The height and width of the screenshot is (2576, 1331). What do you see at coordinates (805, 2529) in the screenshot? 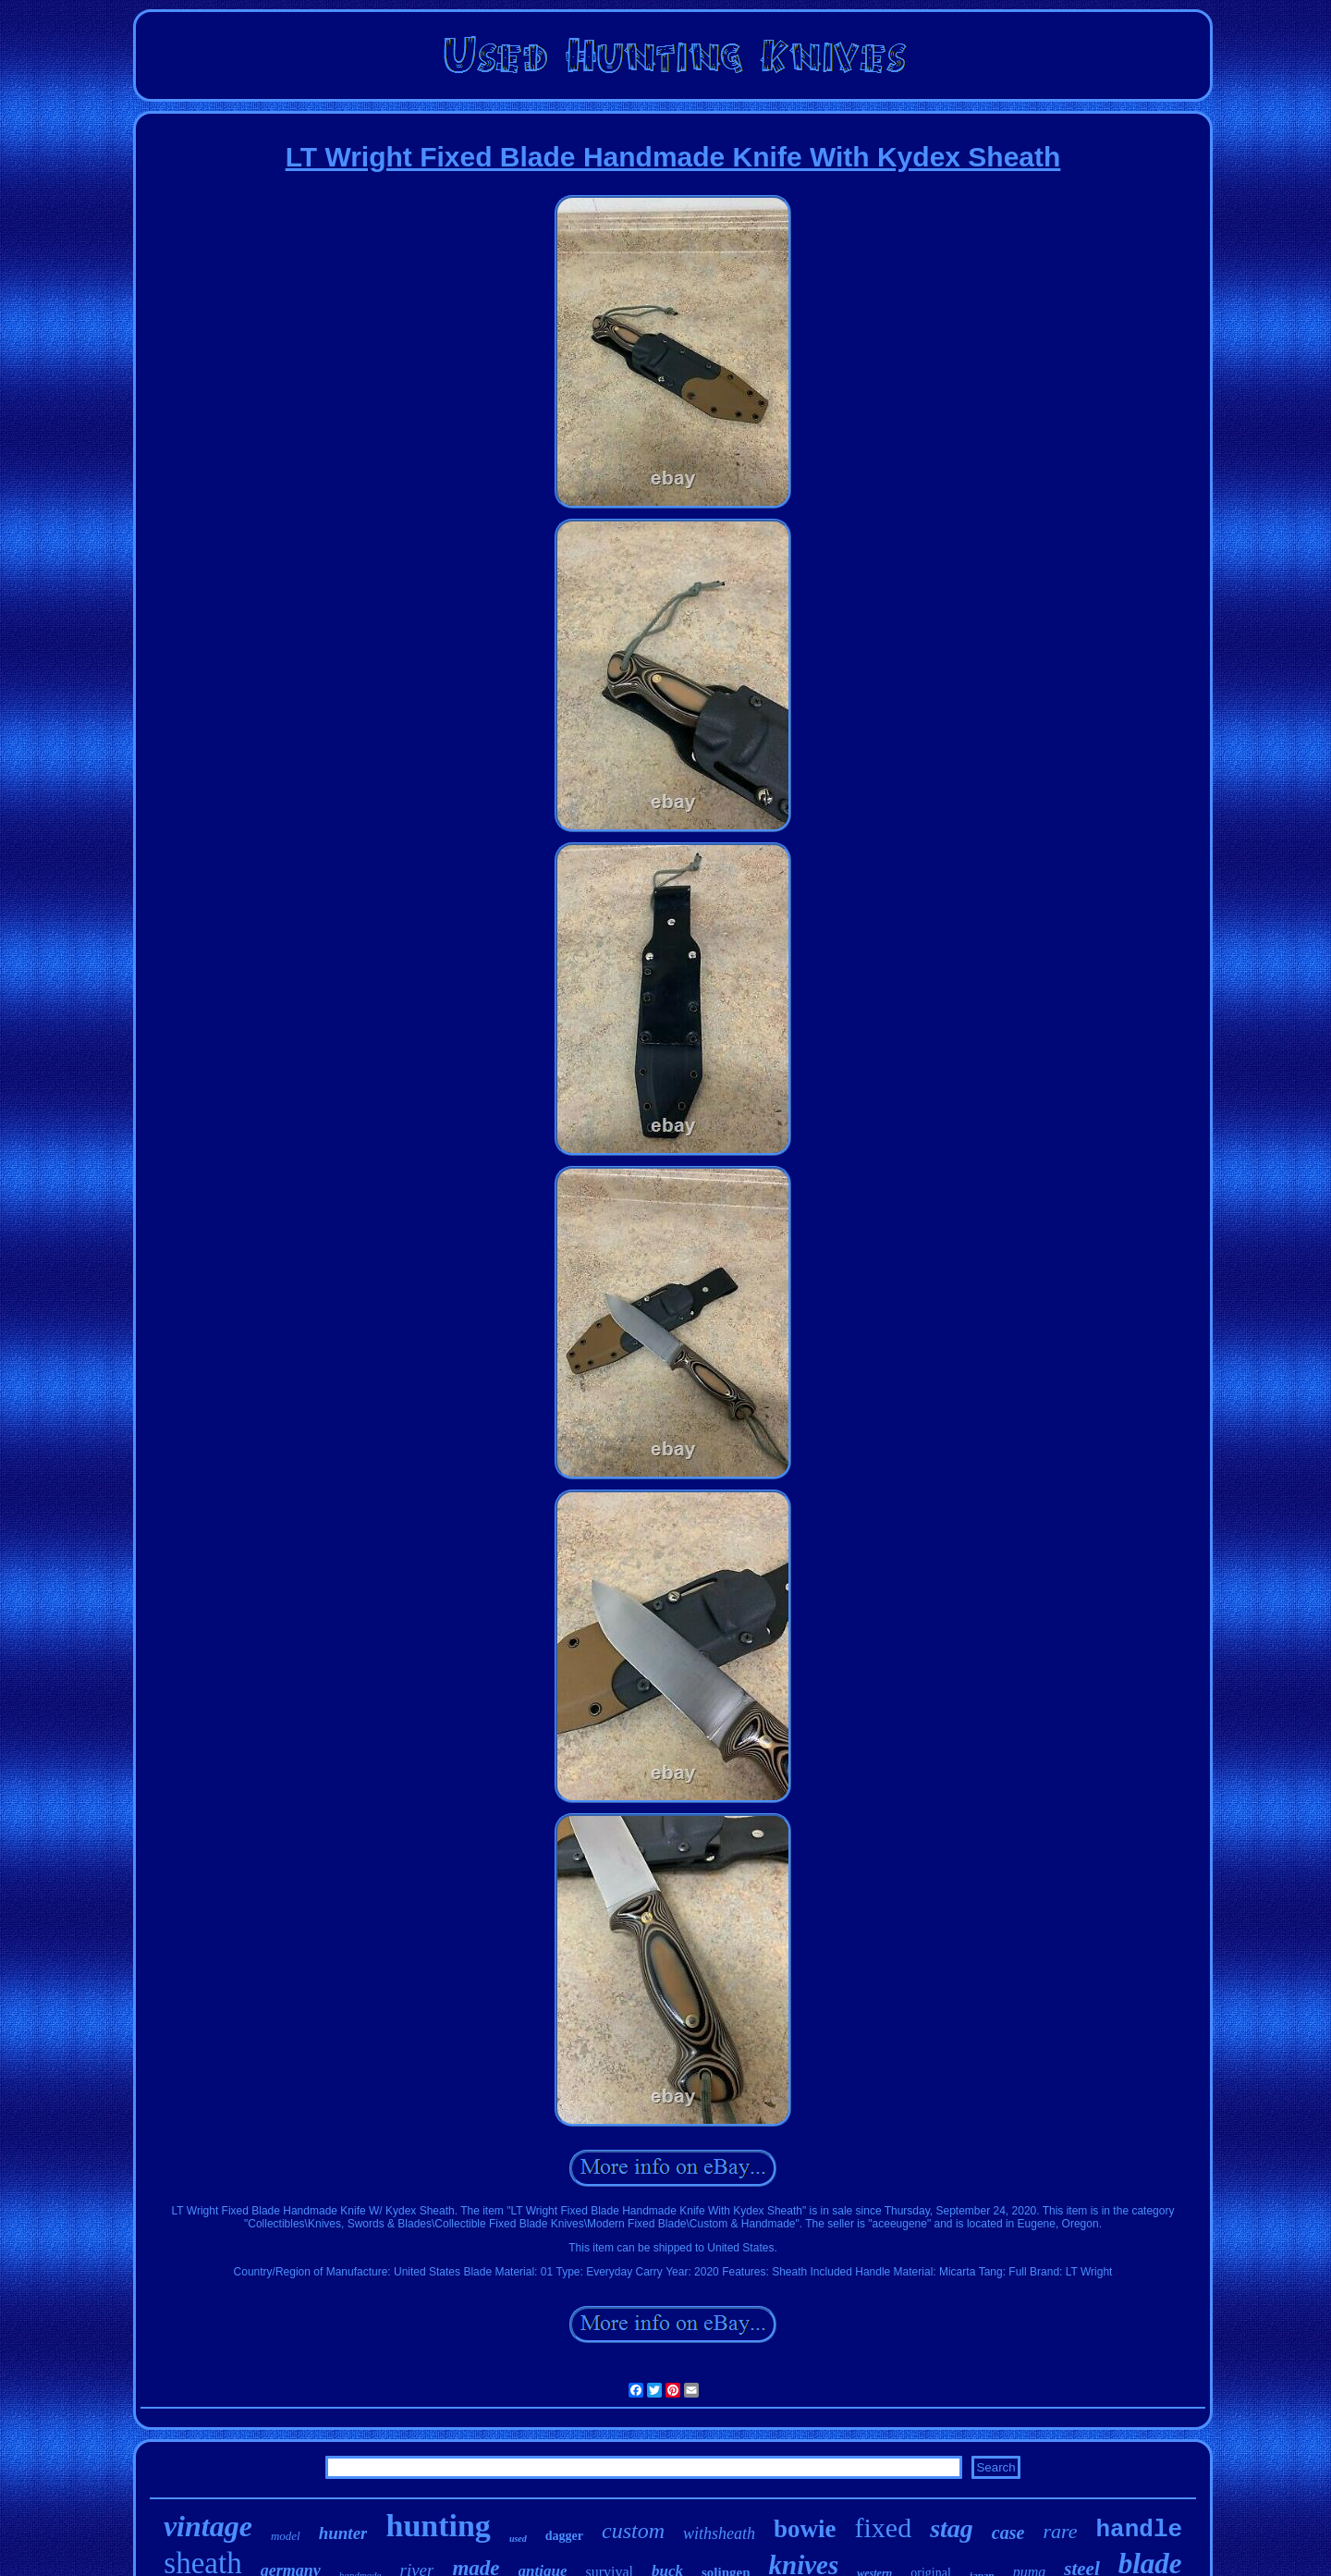
I see `bowie` at bounding box center [805, 2529].